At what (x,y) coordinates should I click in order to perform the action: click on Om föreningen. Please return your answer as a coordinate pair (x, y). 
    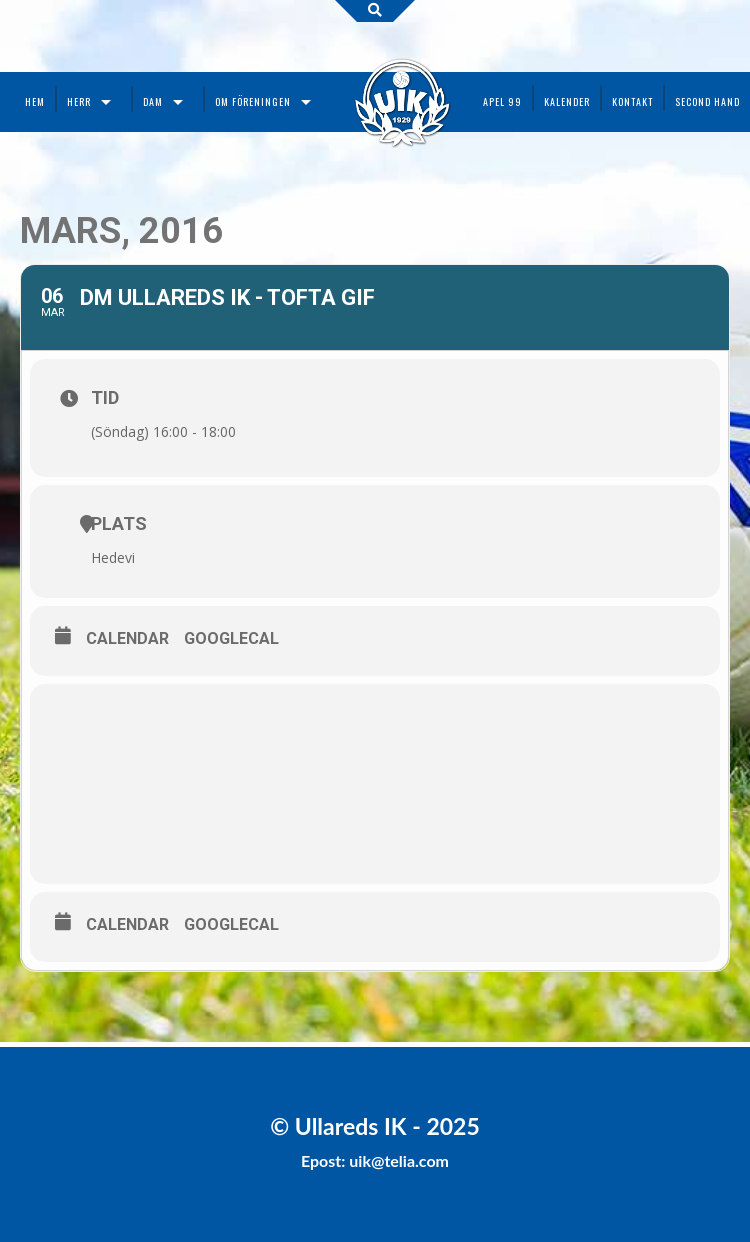
    Looking at the image, I should click on (253, 101).